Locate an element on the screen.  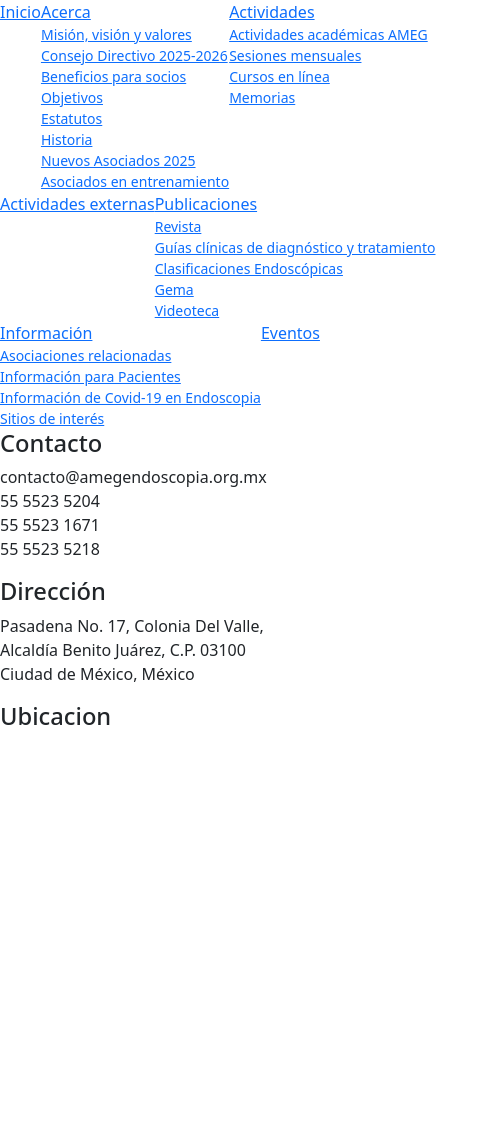
Asociados en entrenamiento is located at coordinates (135, 181).